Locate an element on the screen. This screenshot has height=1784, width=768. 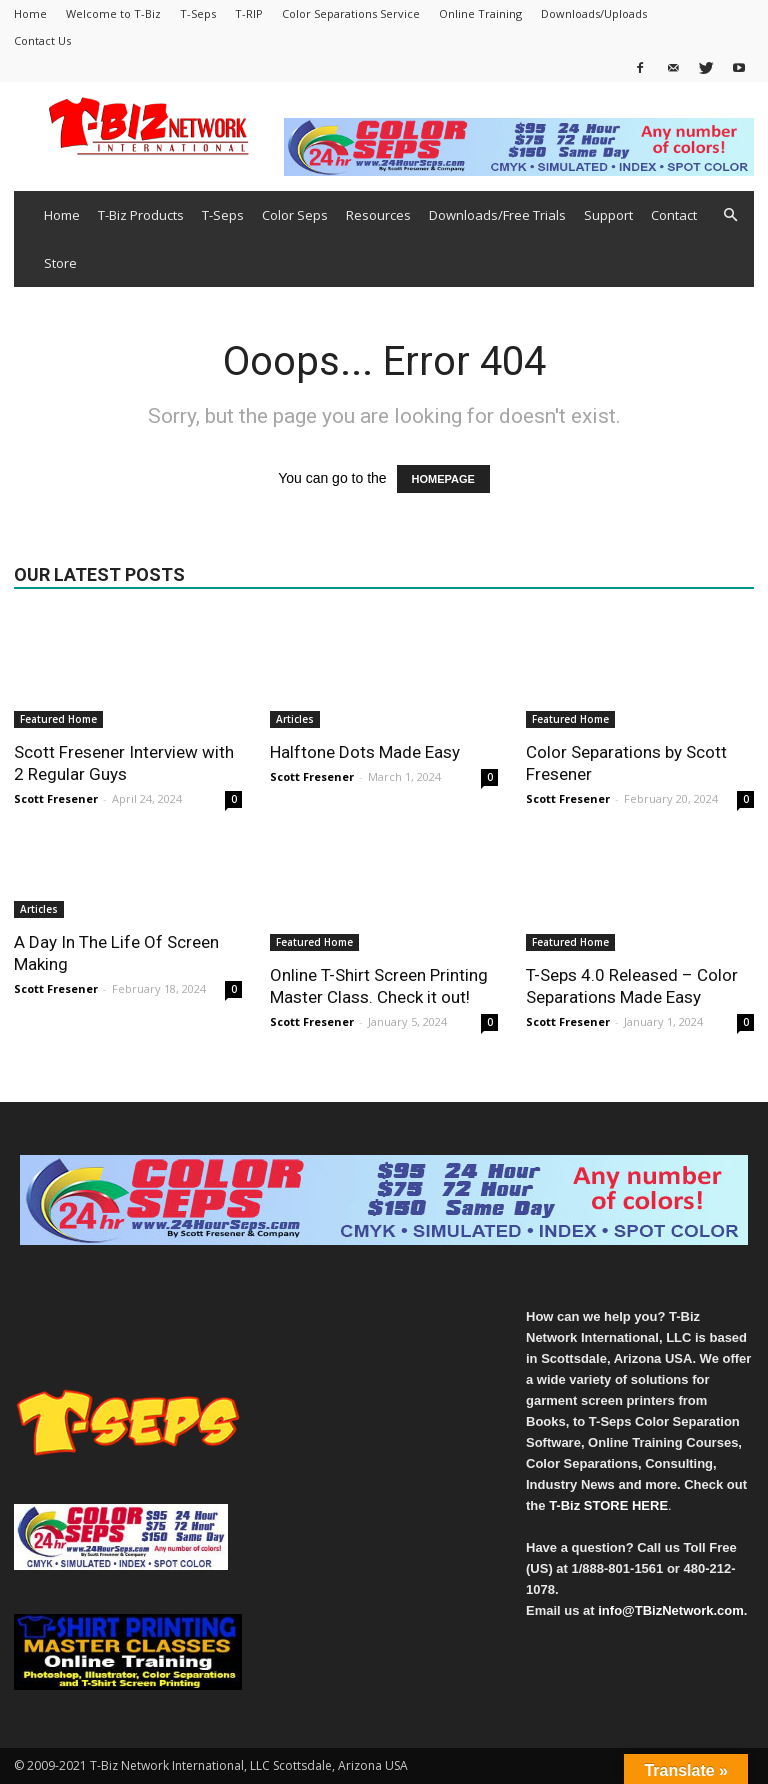
T-Biz STORE HERE is located at coordinates (608, 1505).